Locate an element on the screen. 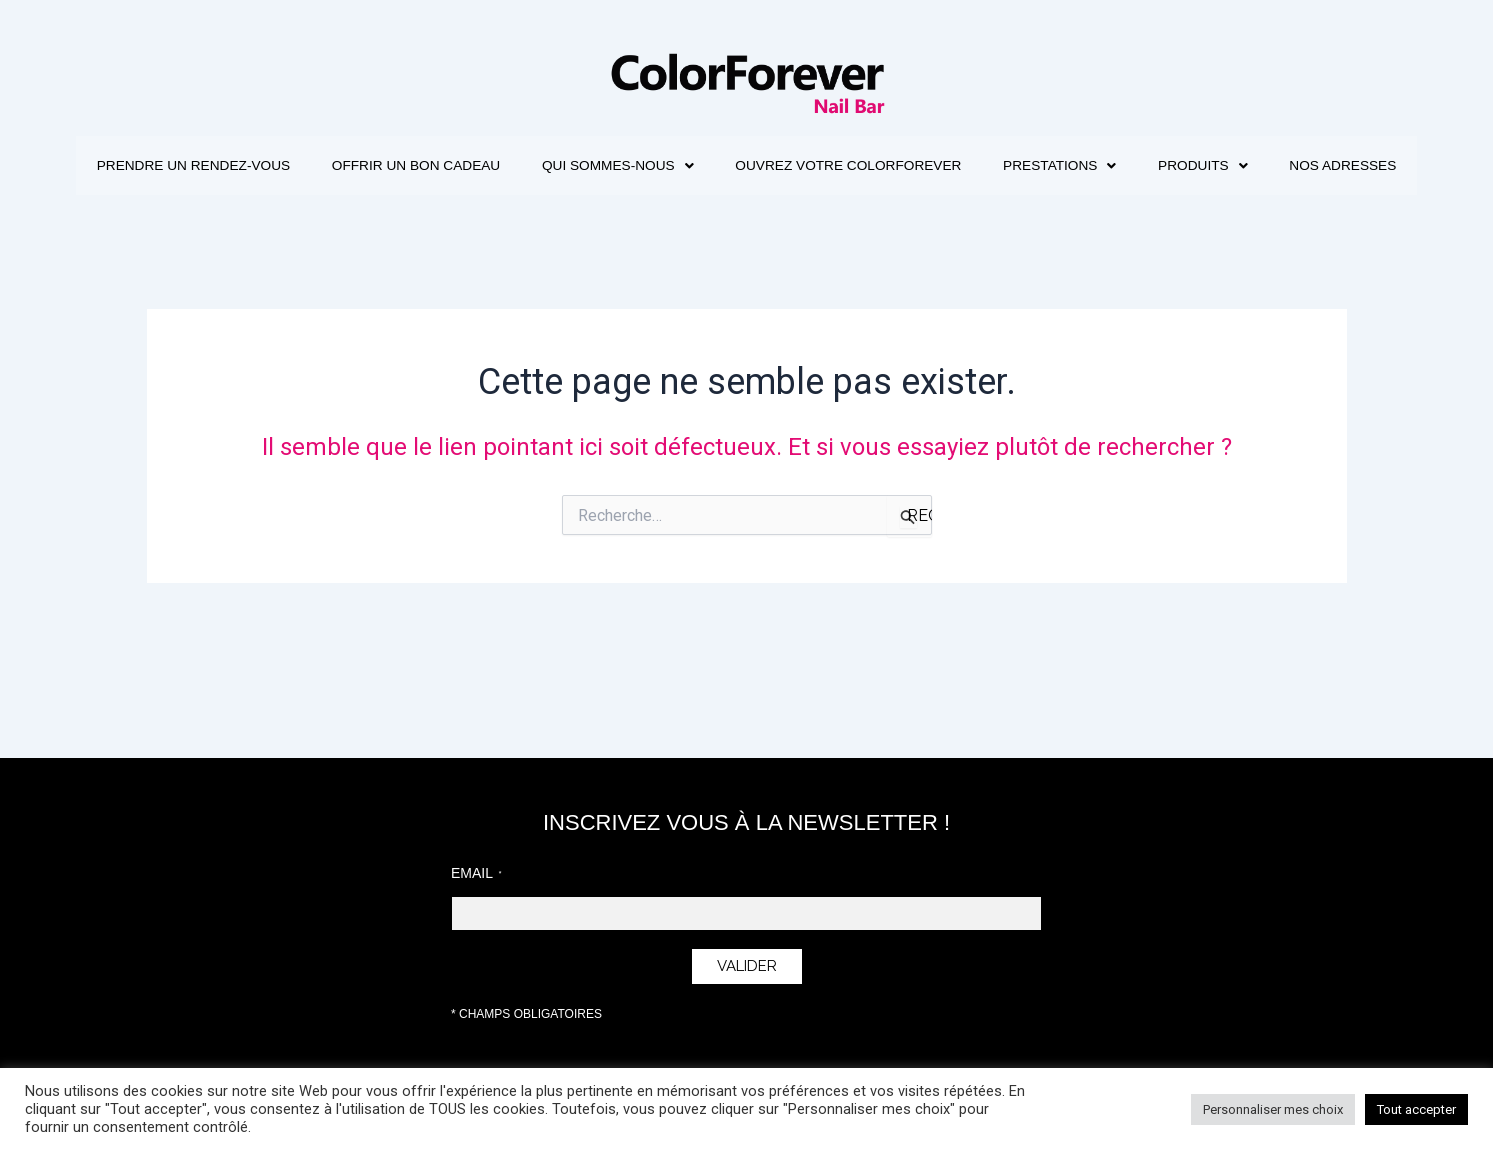  Prendre un rendez-vous is located at coordinates (238, 166).